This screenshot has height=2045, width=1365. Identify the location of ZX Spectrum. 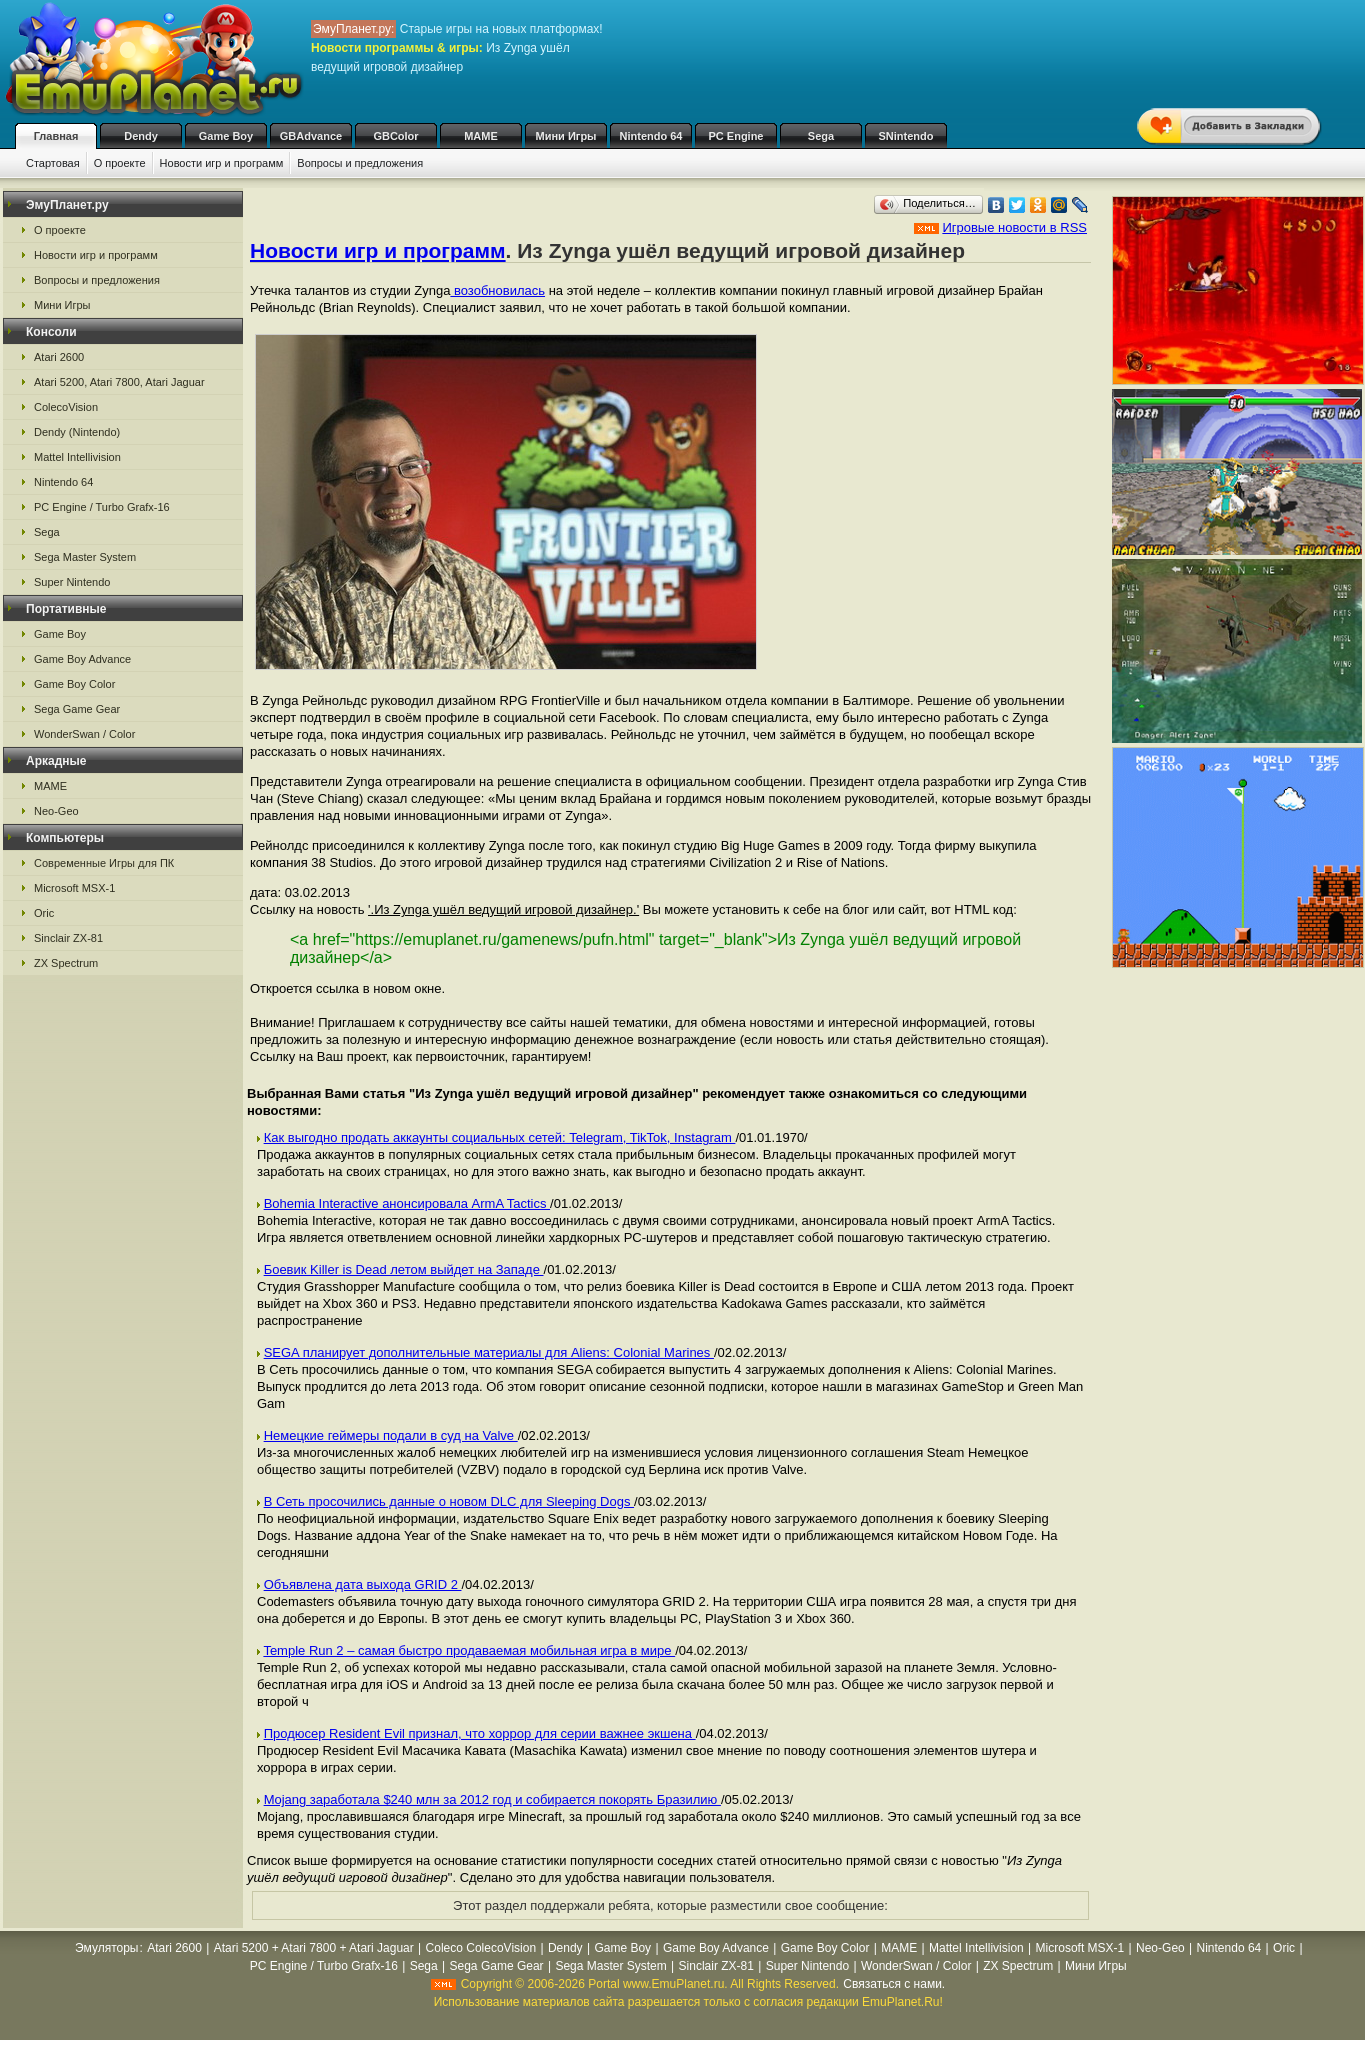
(66, 963).